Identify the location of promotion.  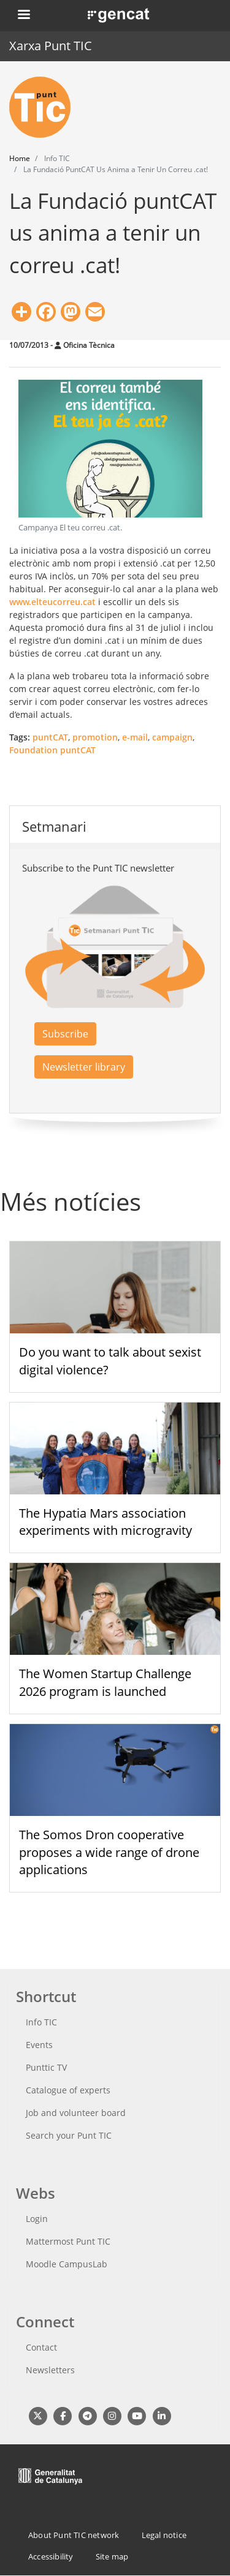
(95, 737).